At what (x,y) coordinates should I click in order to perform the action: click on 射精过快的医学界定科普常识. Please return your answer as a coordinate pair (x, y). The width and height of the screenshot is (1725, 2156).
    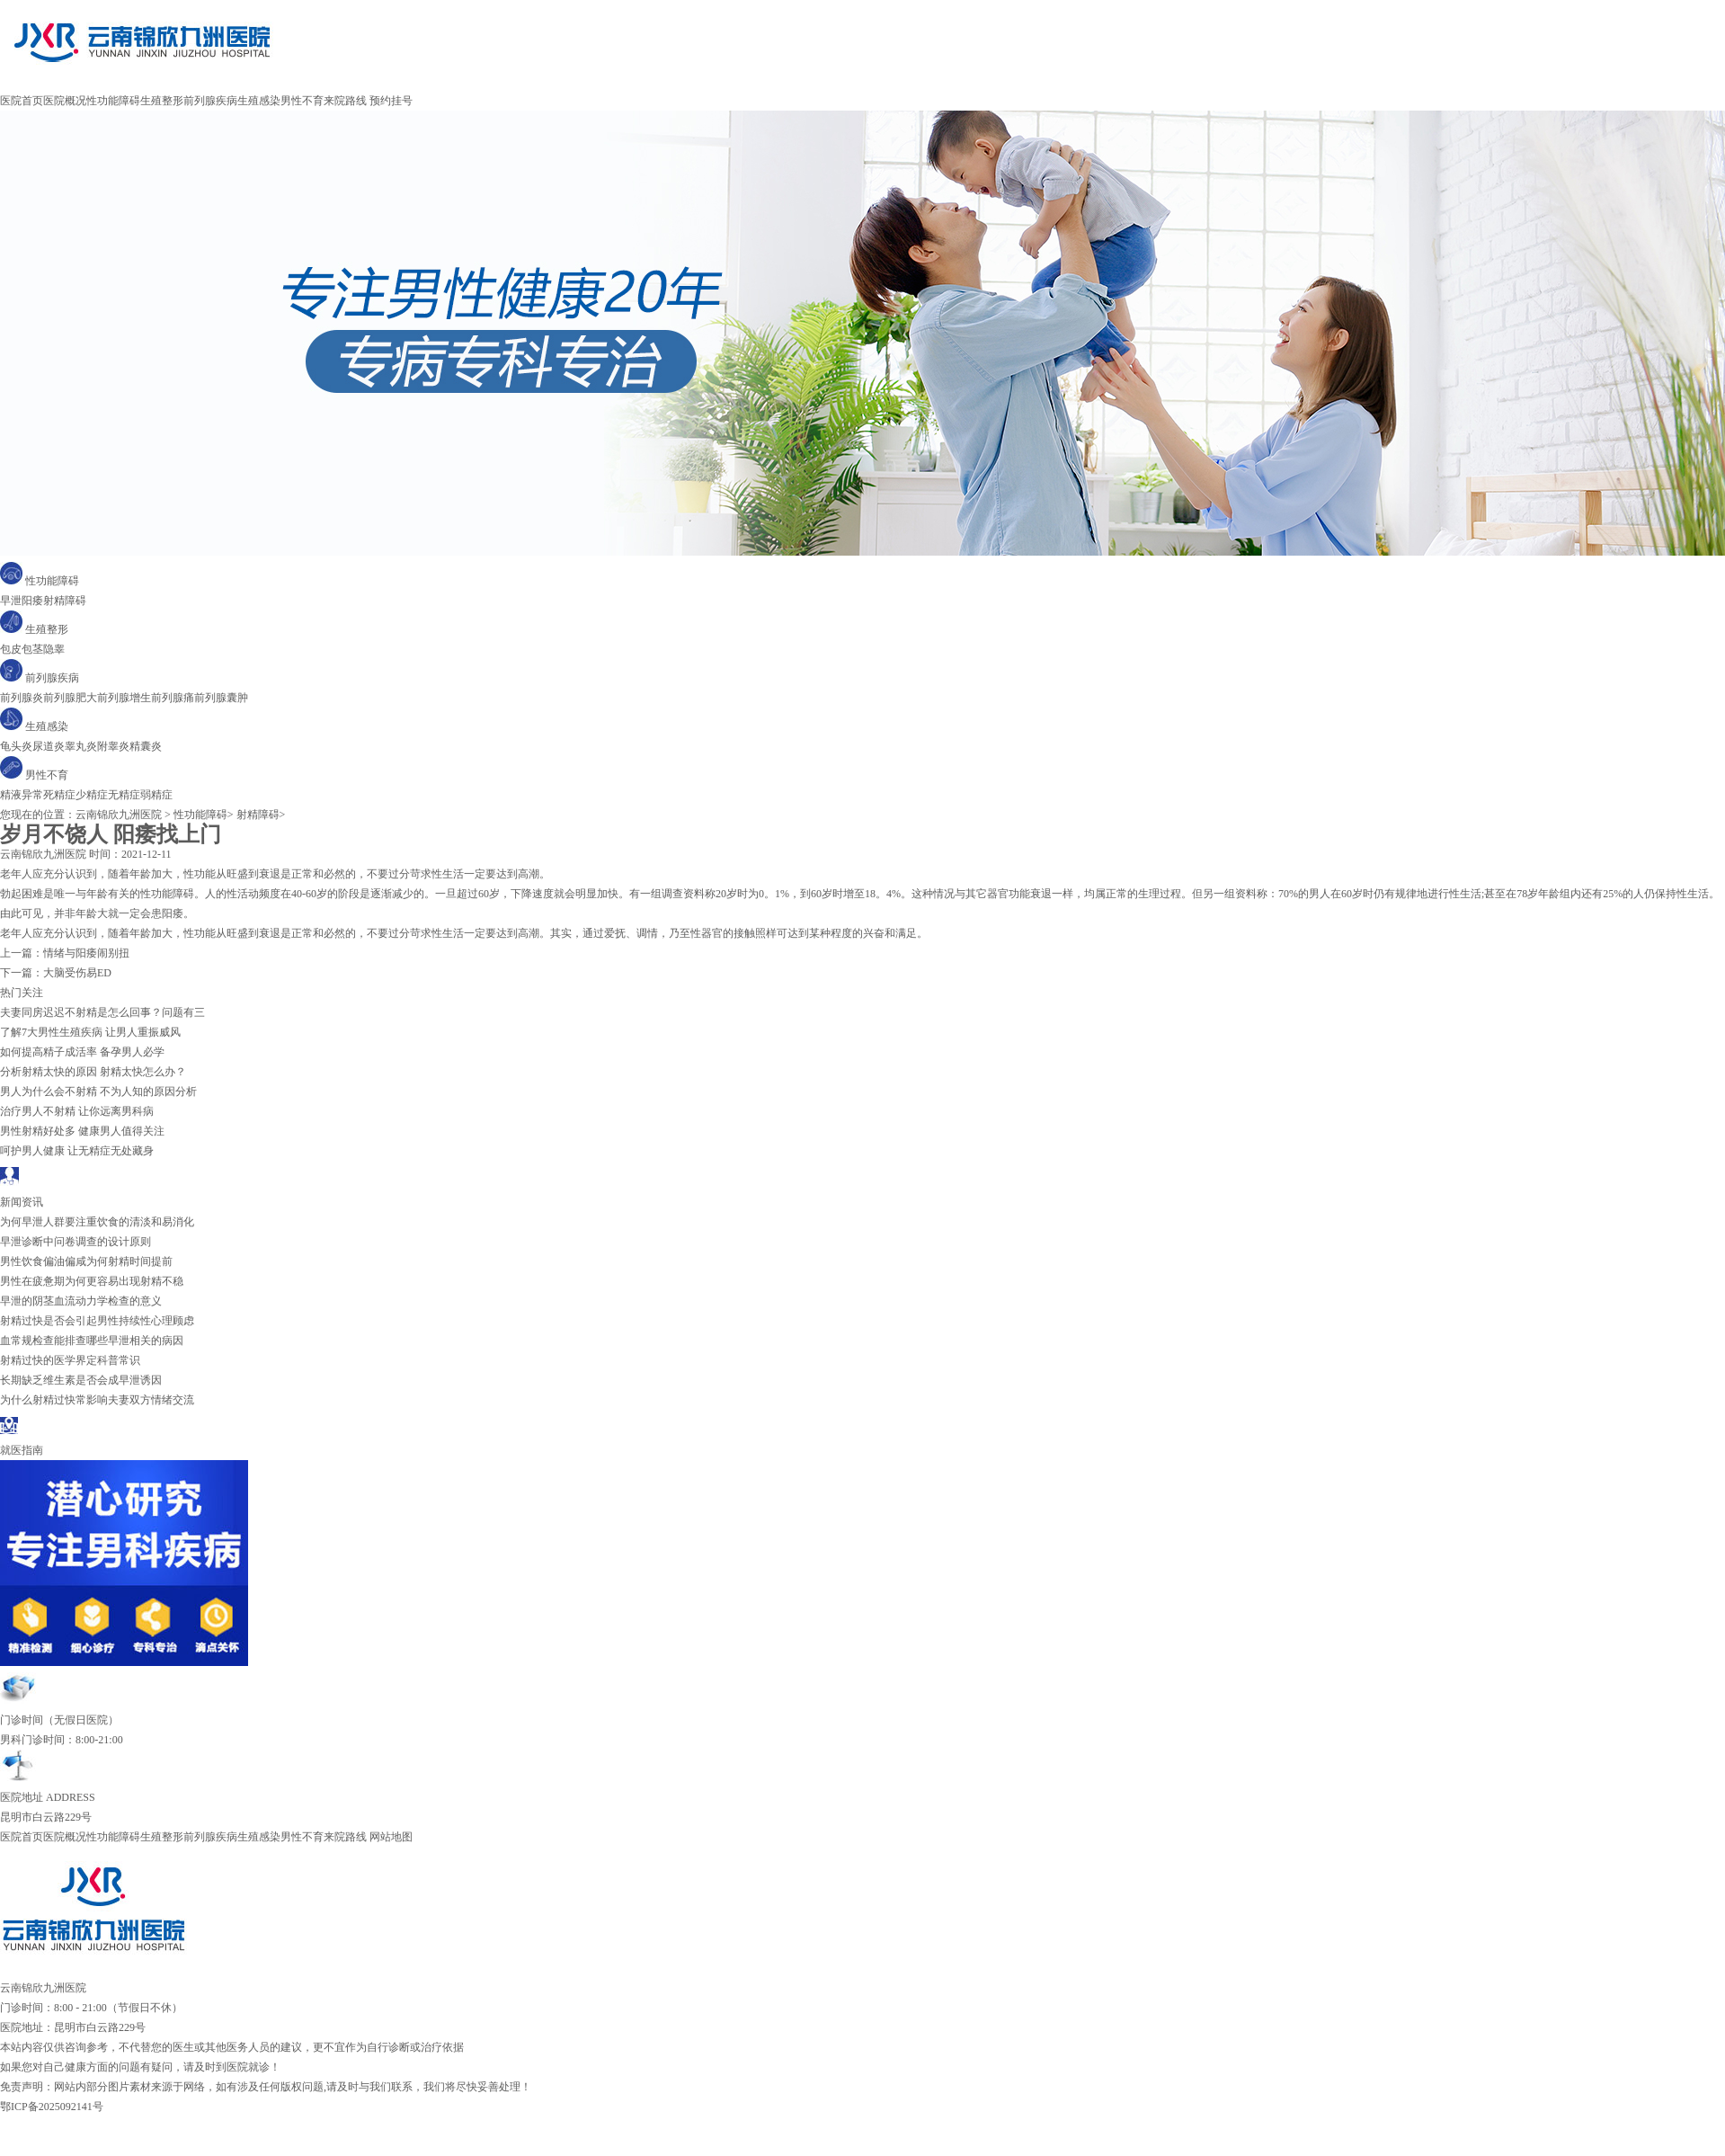
    Looking at the image, I should click on (70, 1360).